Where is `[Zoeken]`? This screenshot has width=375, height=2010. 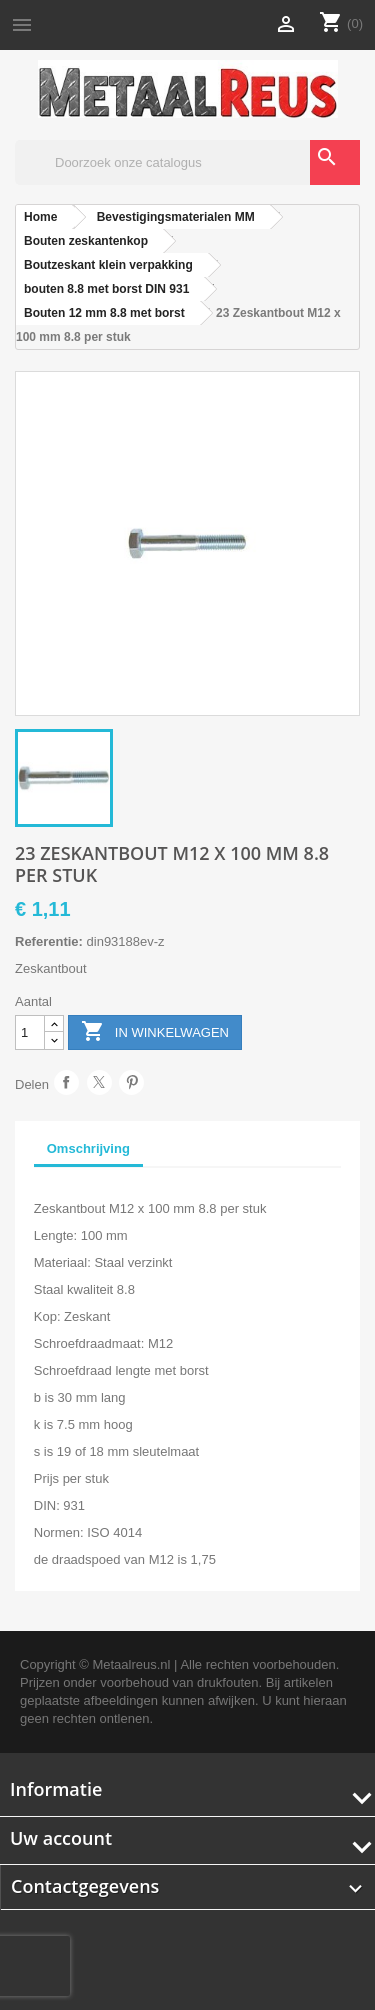
[Zoeken] is located at coordinates (187, 162).